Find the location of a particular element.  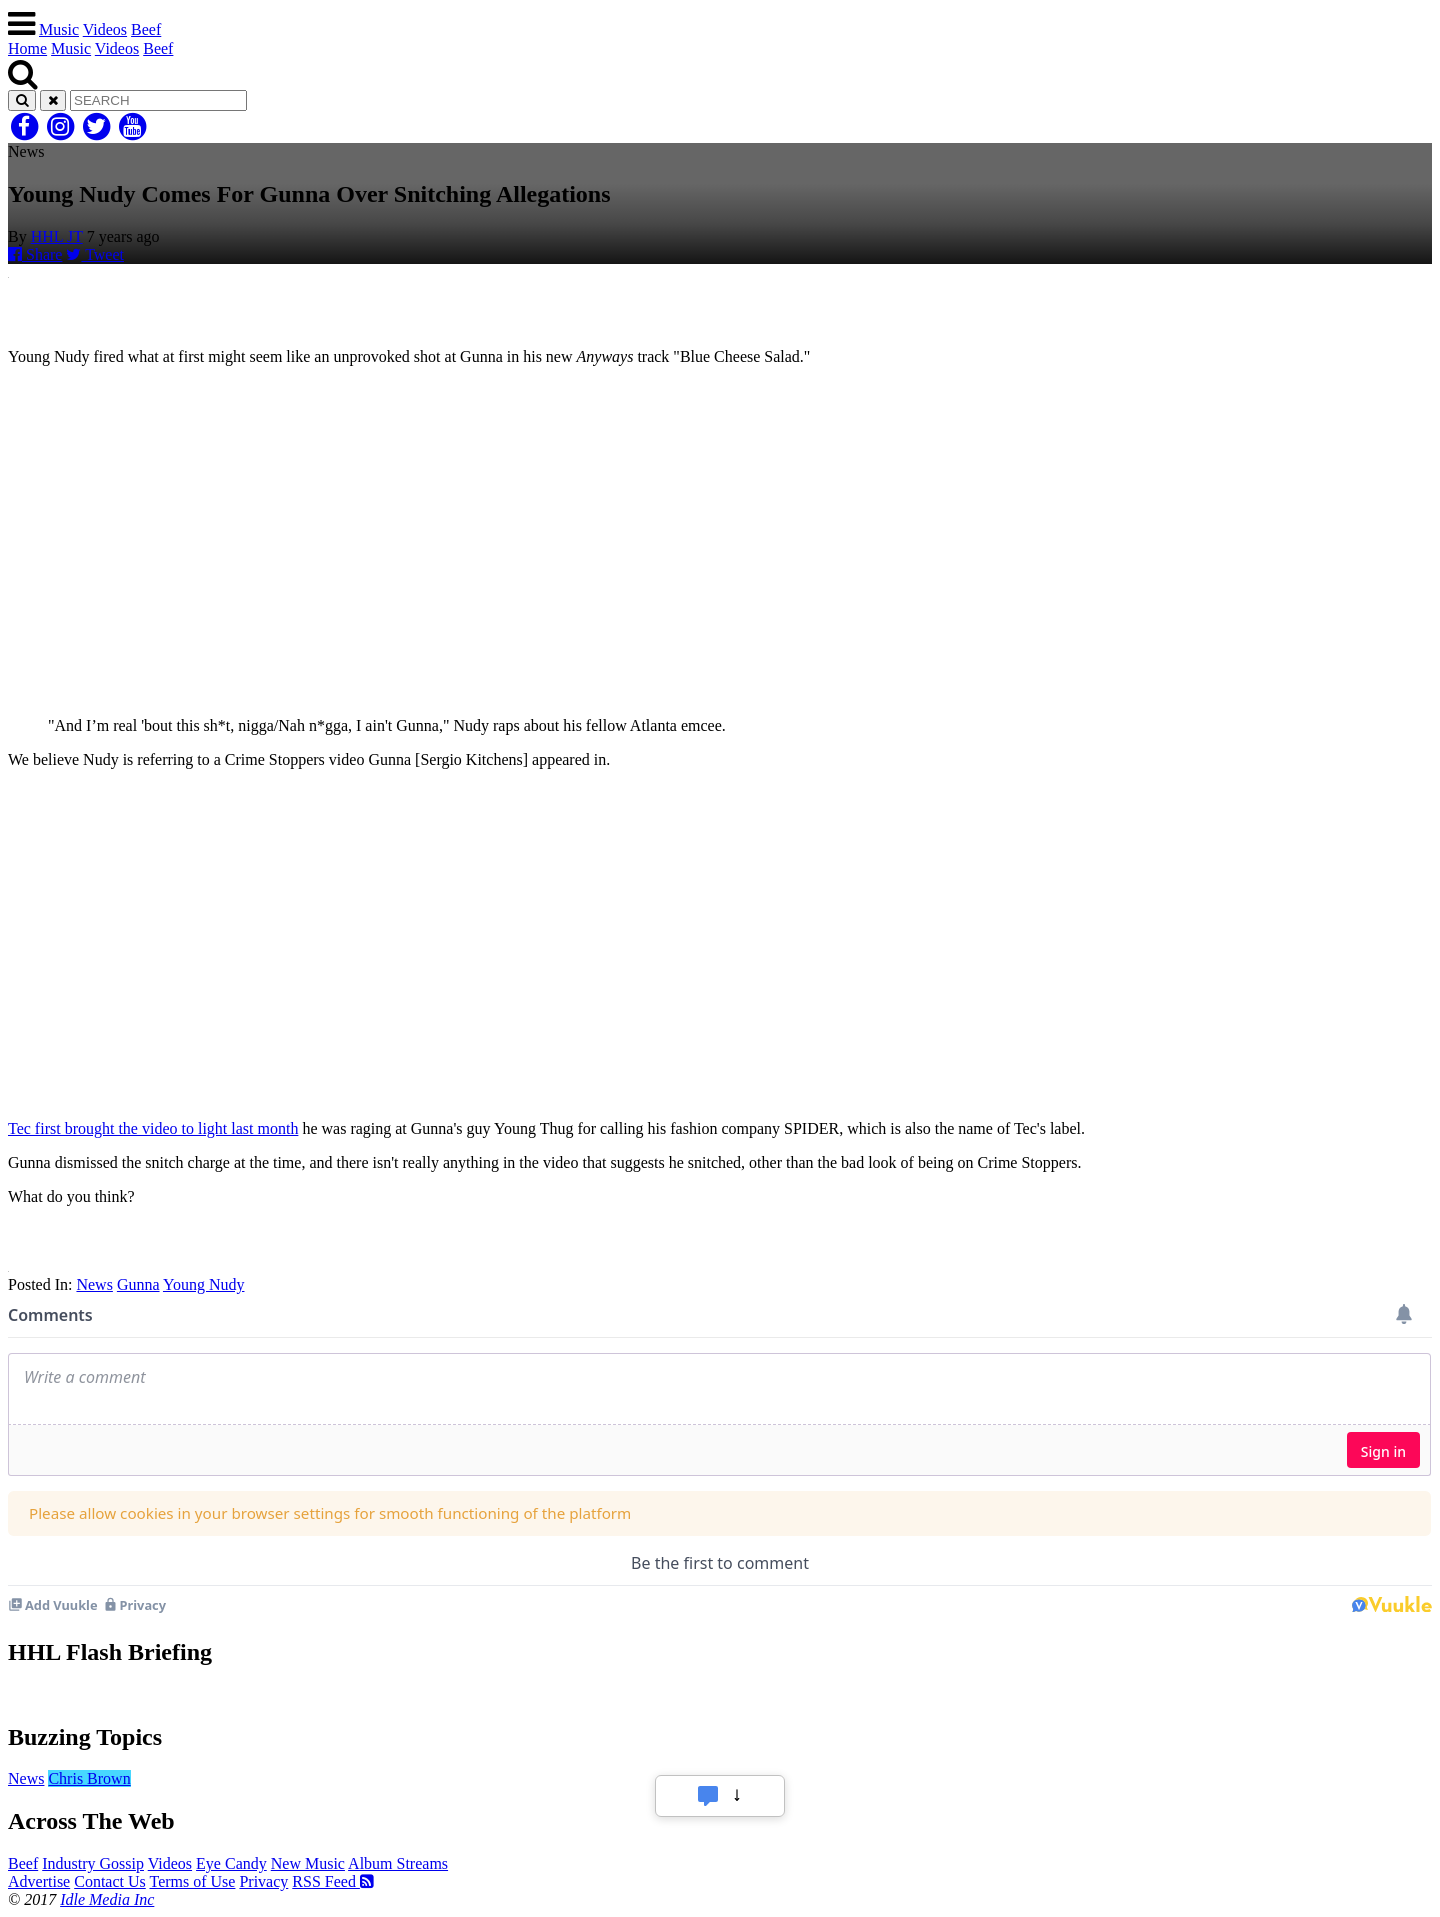

Privacy is located at coordinates (263, 1881).